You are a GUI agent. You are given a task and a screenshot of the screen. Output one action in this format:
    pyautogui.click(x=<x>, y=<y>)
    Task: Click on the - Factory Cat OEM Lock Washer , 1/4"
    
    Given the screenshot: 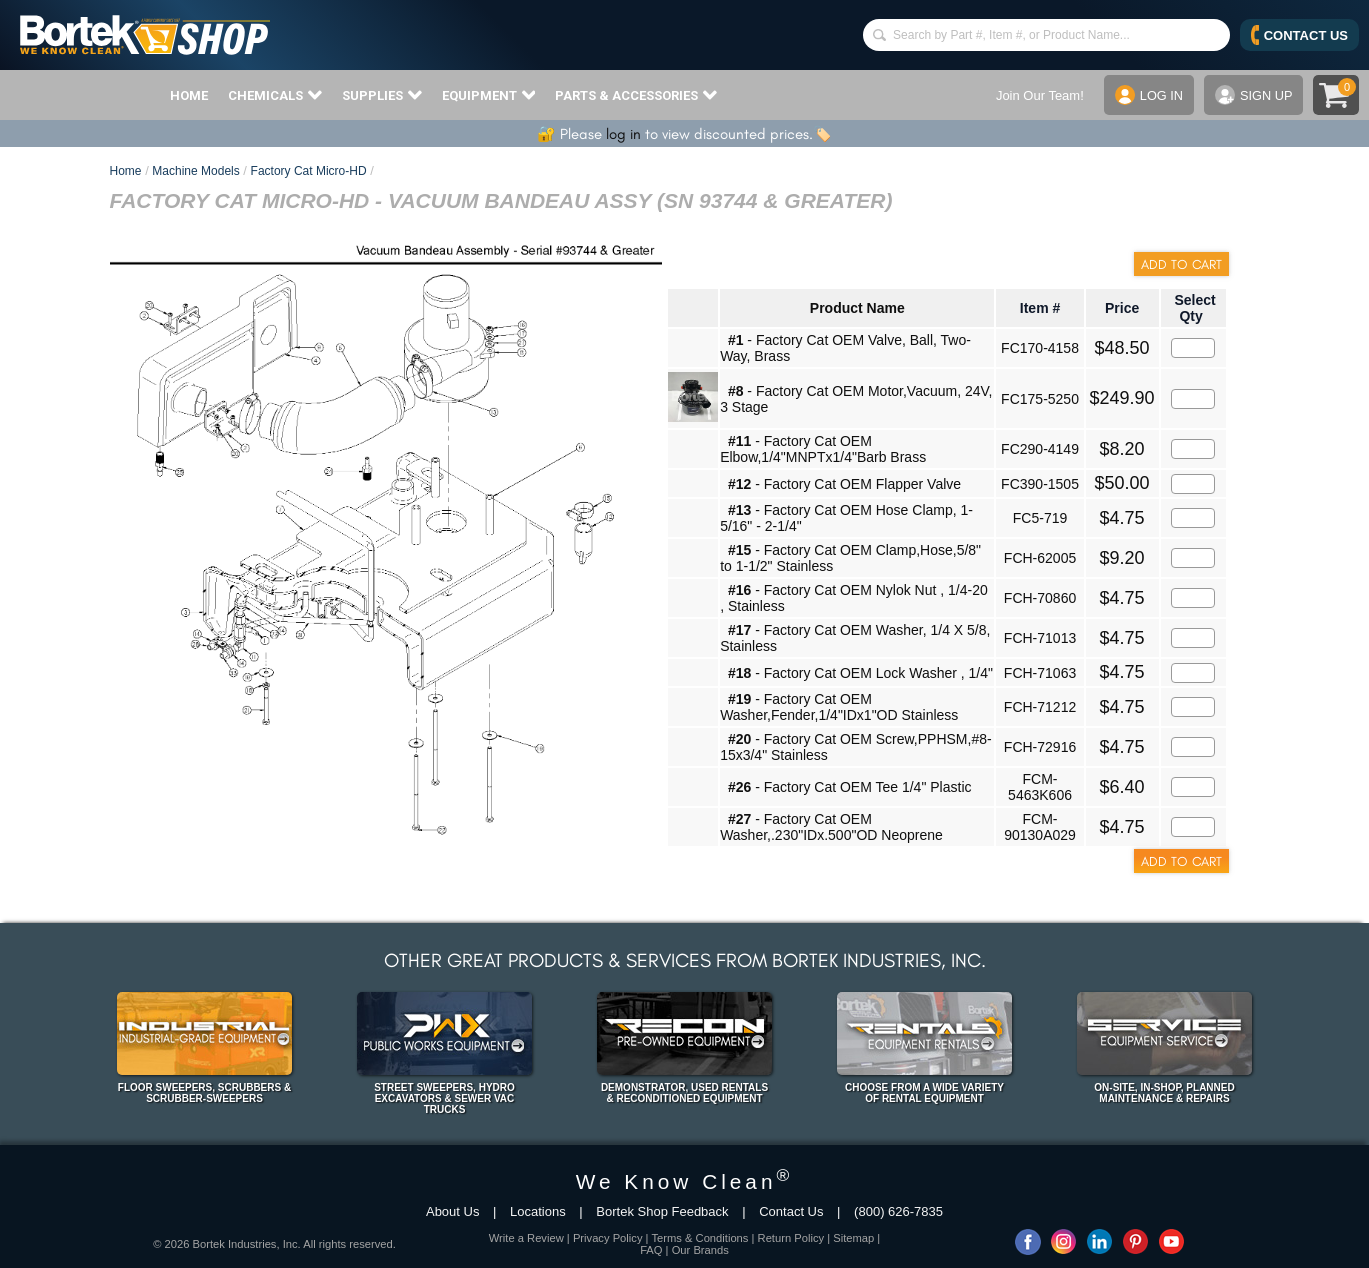 What is the action you would take?
    pyautogui.click(x=860, y=673)
    